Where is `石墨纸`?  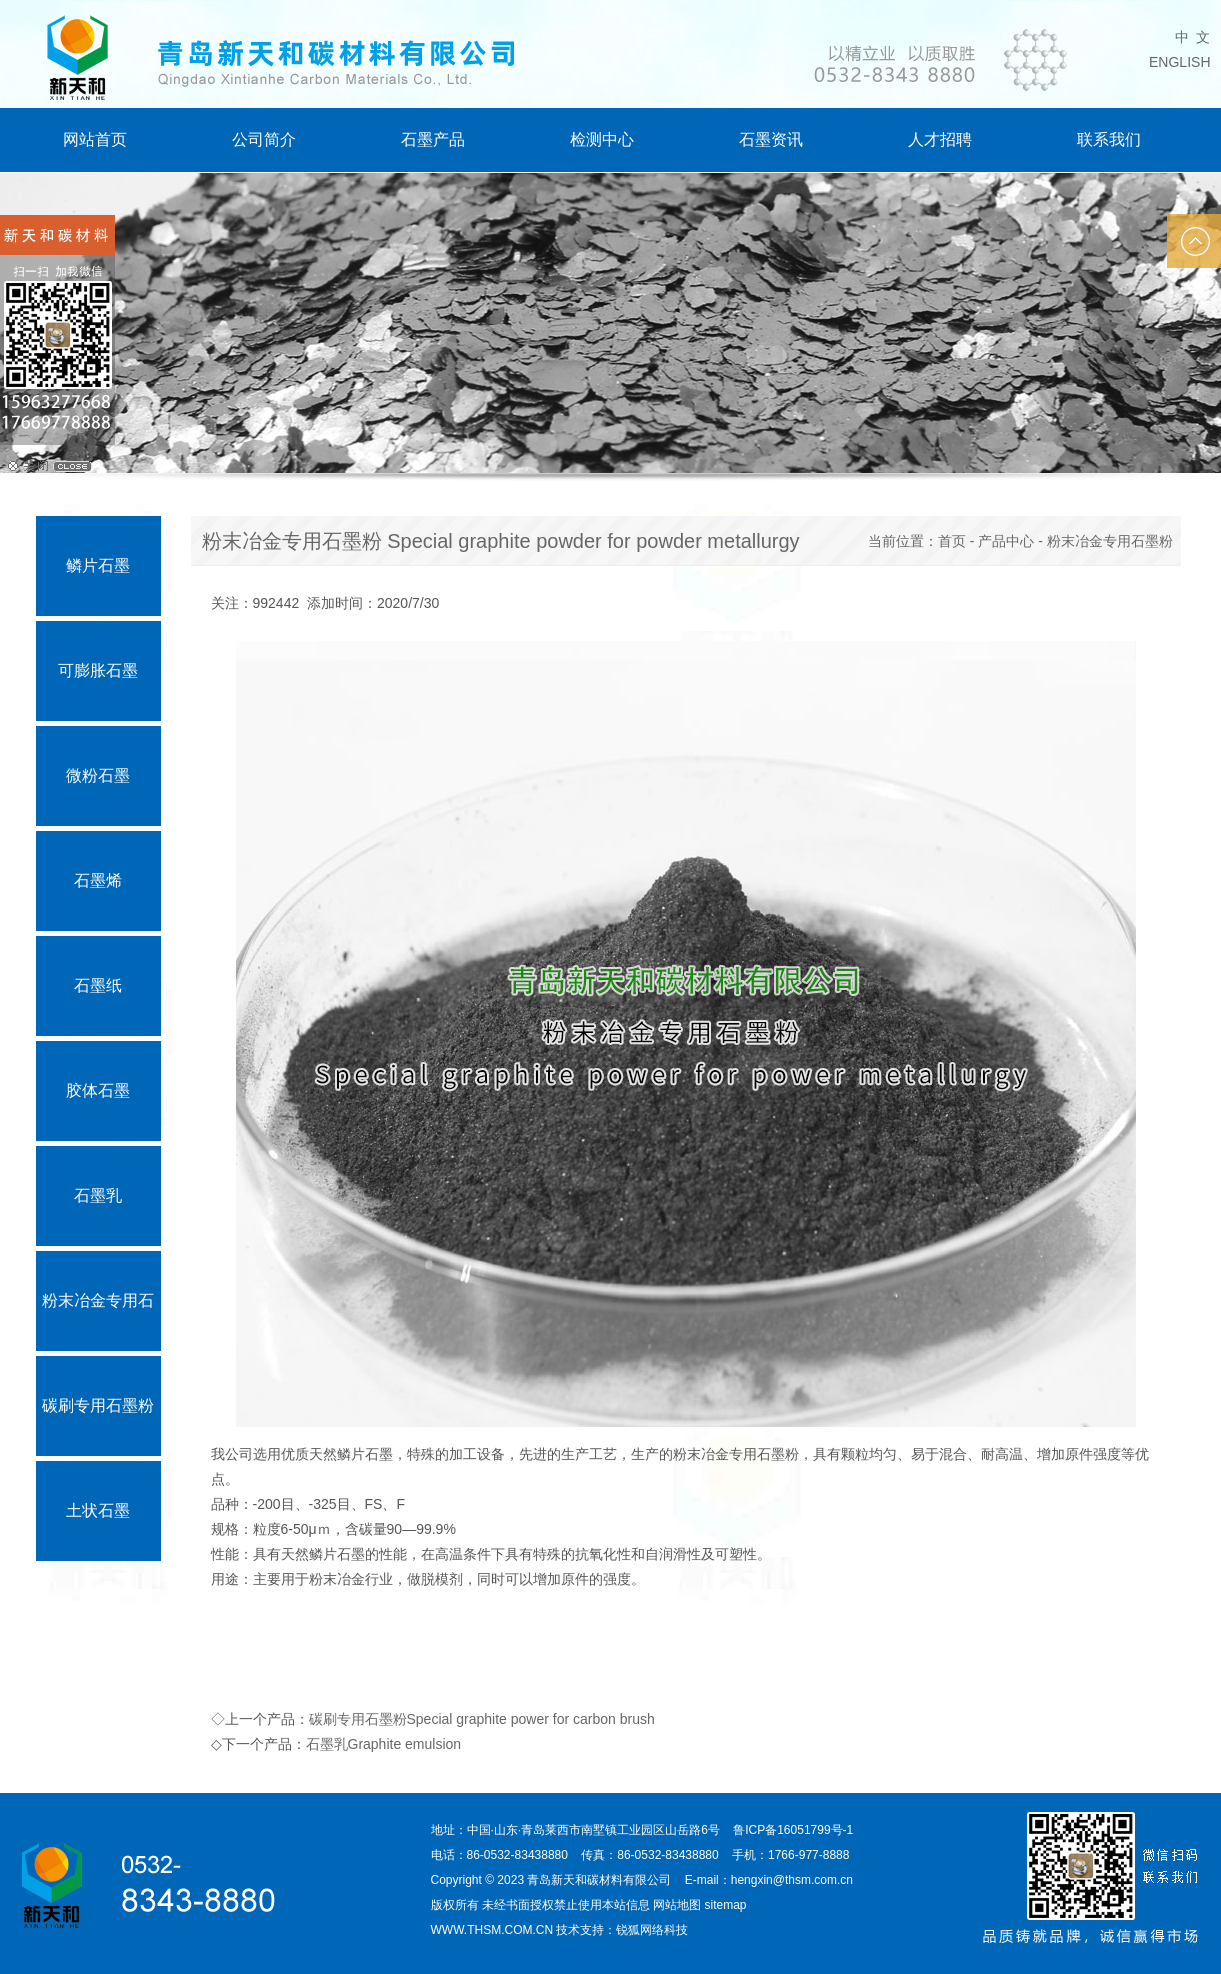 石墨纸 is located at coordinates (98, 985).